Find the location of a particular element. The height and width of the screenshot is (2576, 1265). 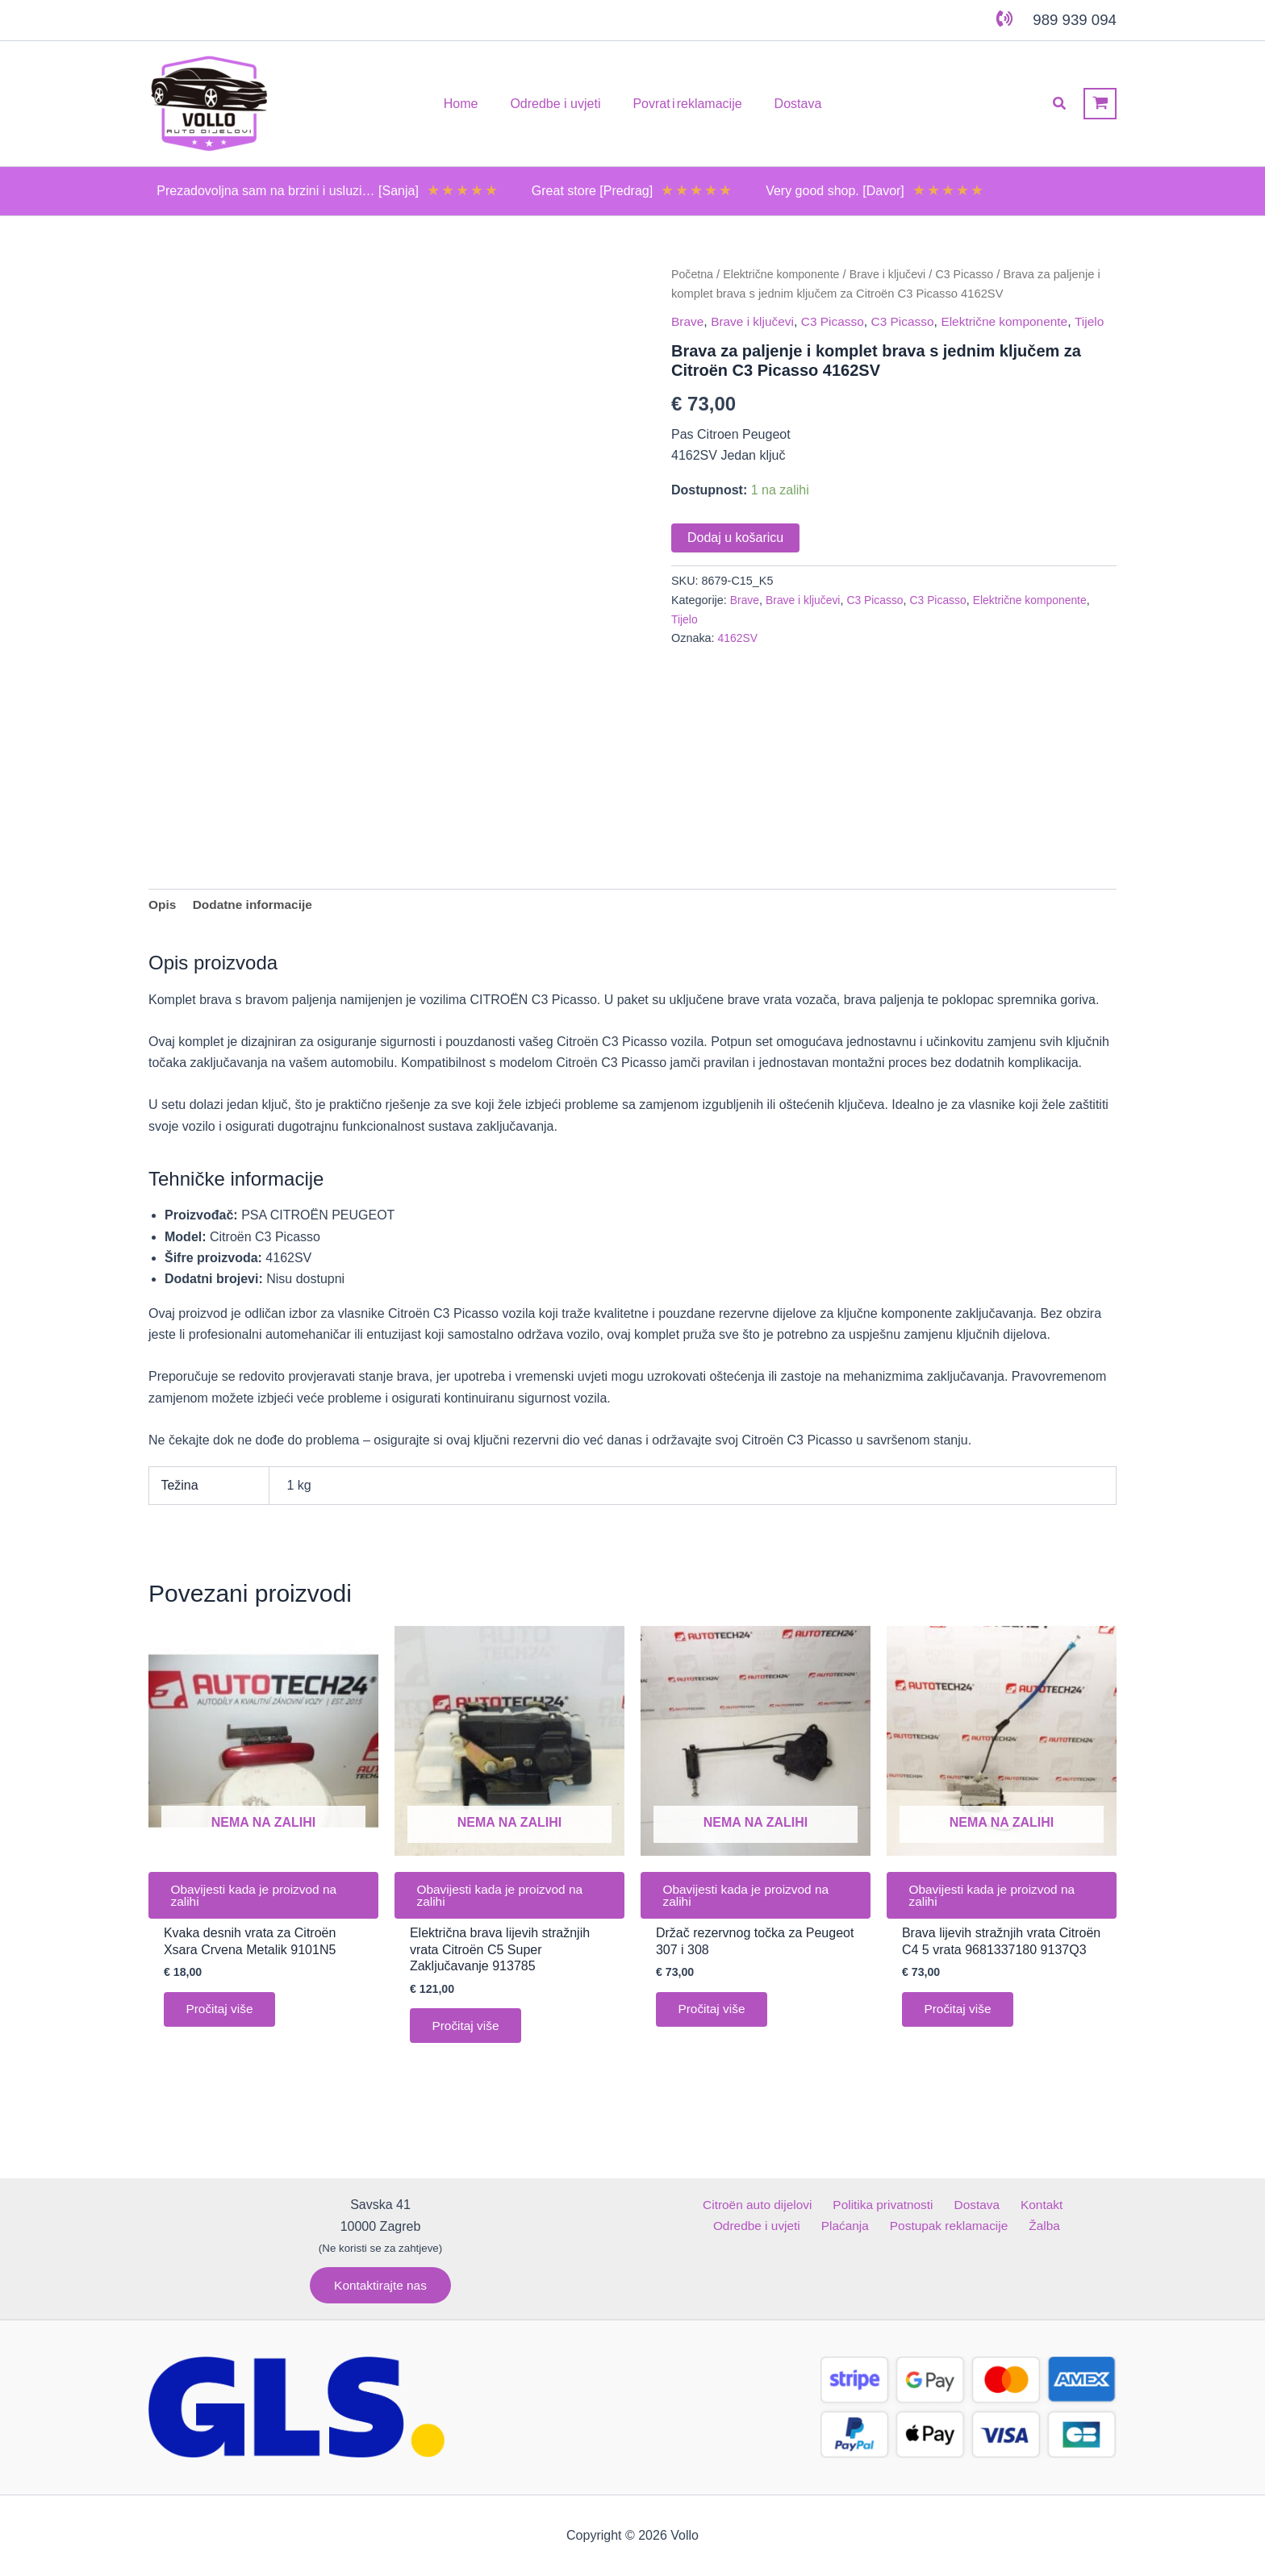

Obavijesti kada je proizvod na zalihi is located at coordinates (258, 1907).